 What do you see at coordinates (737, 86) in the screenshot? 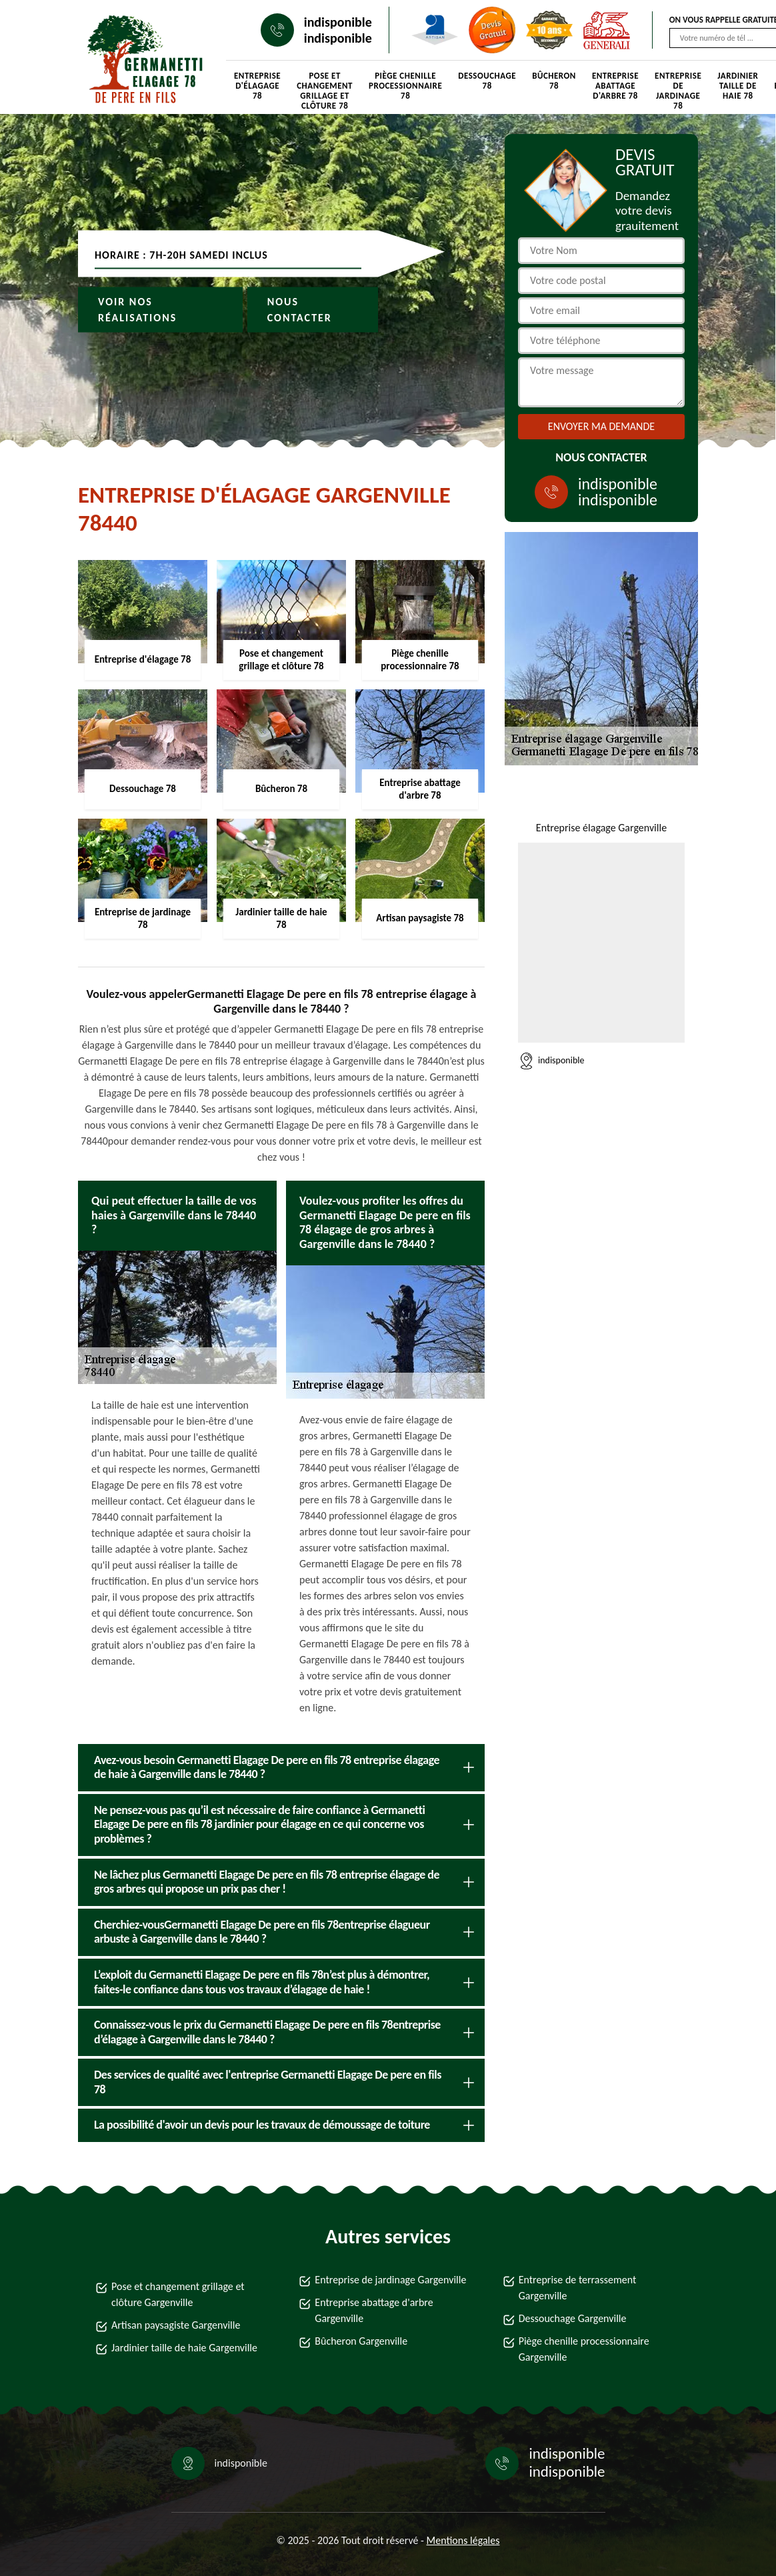
I see `Jardinier taille de haie 78` at bounding box center [737, 86].